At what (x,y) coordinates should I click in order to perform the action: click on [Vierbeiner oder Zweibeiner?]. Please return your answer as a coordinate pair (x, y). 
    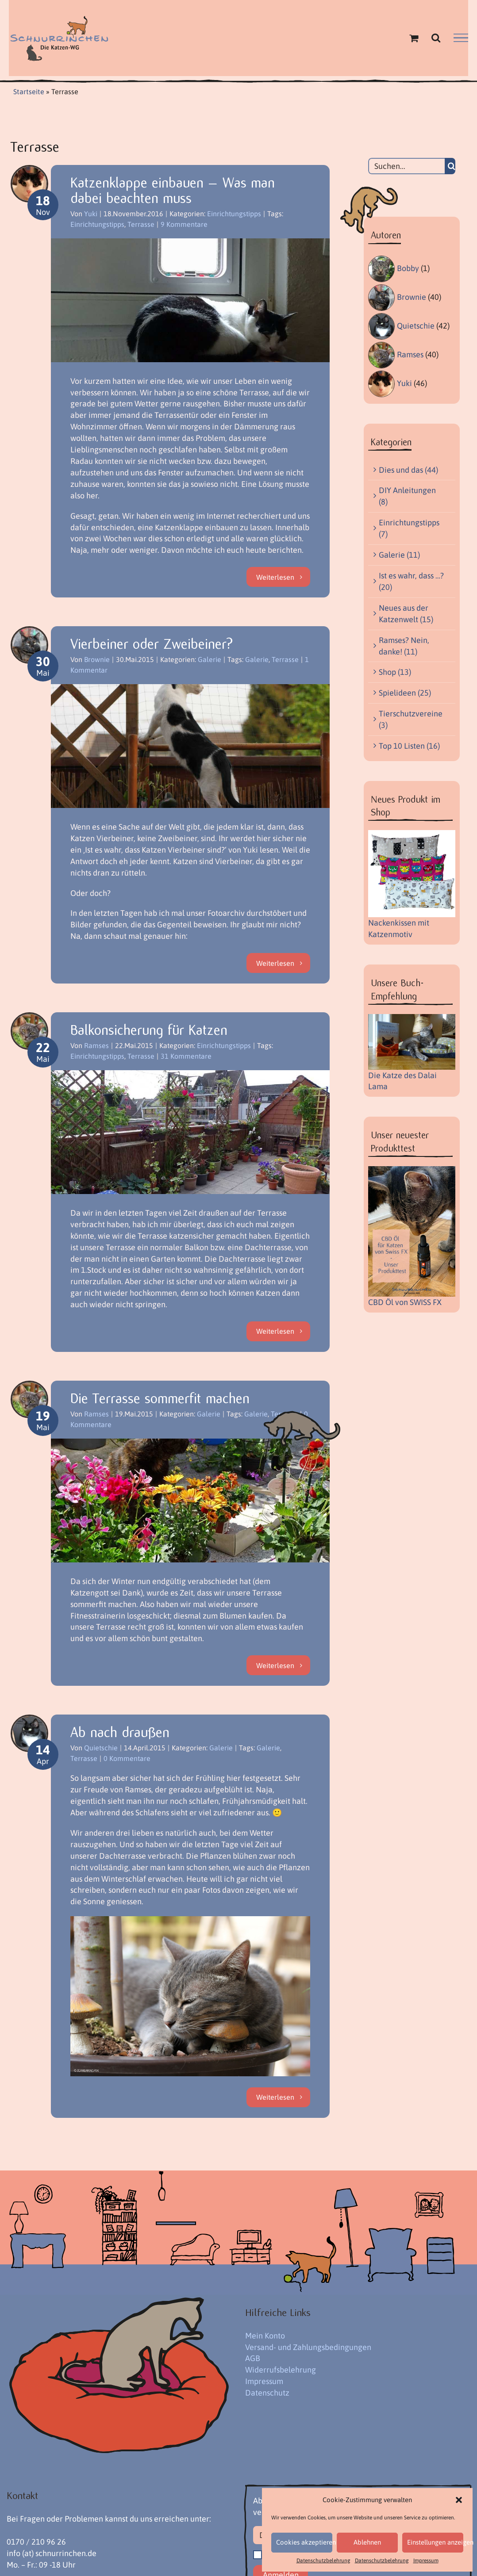
    Looking at the image, I should click on (190, 746).